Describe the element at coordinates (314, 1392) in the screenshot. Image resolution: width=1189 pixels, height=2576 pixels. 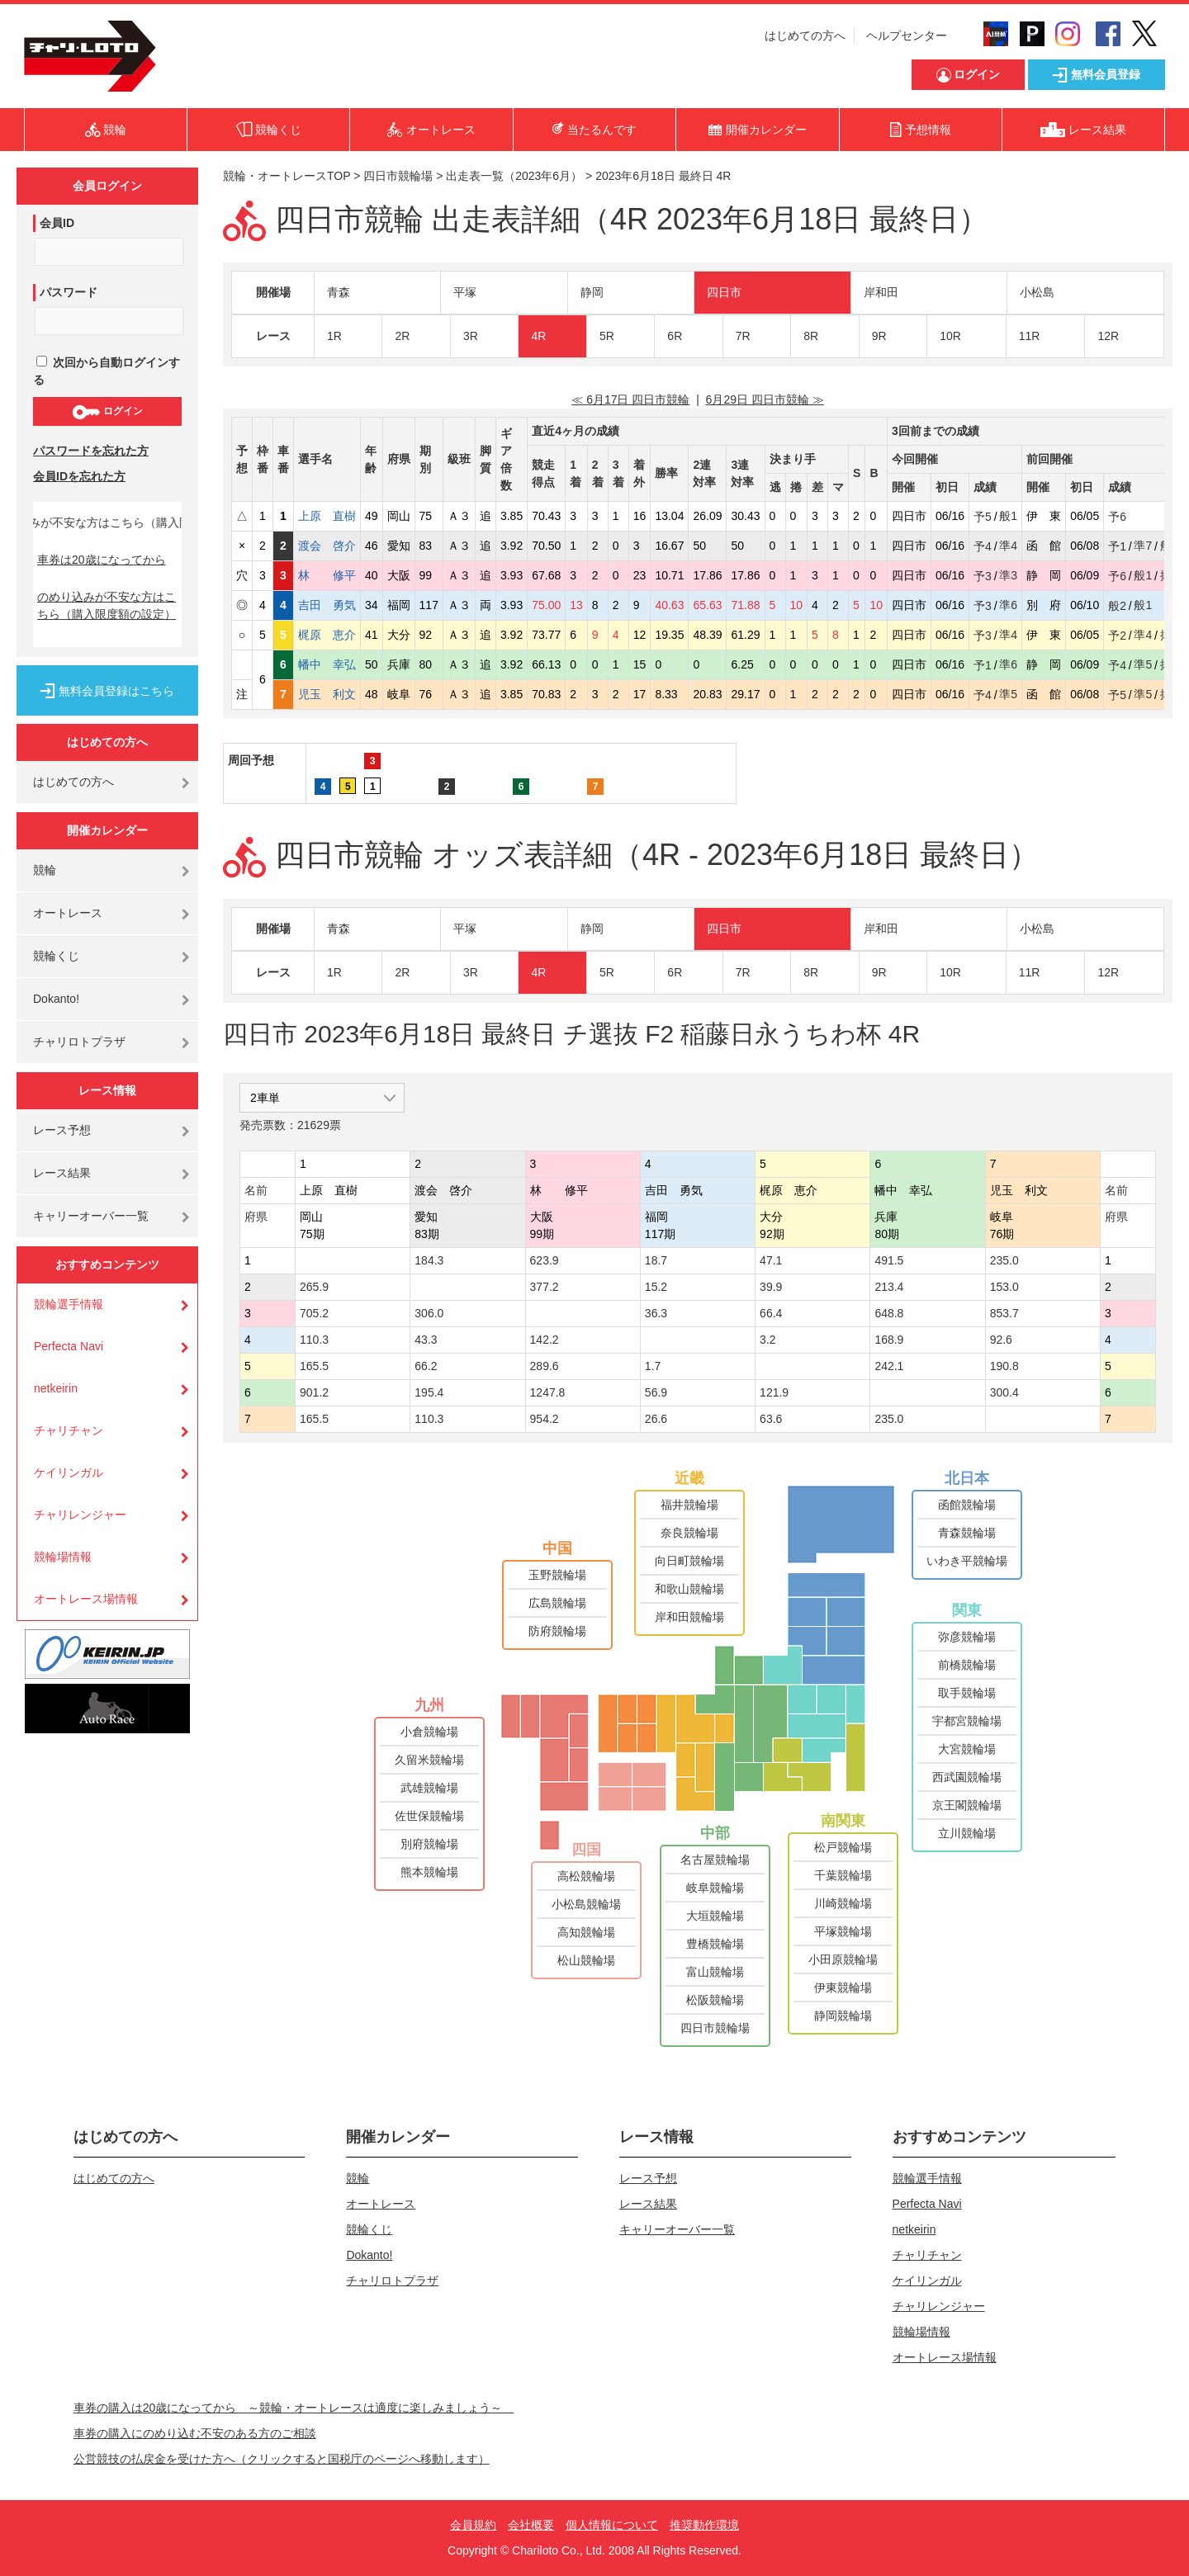
I see `901.2` at that location.